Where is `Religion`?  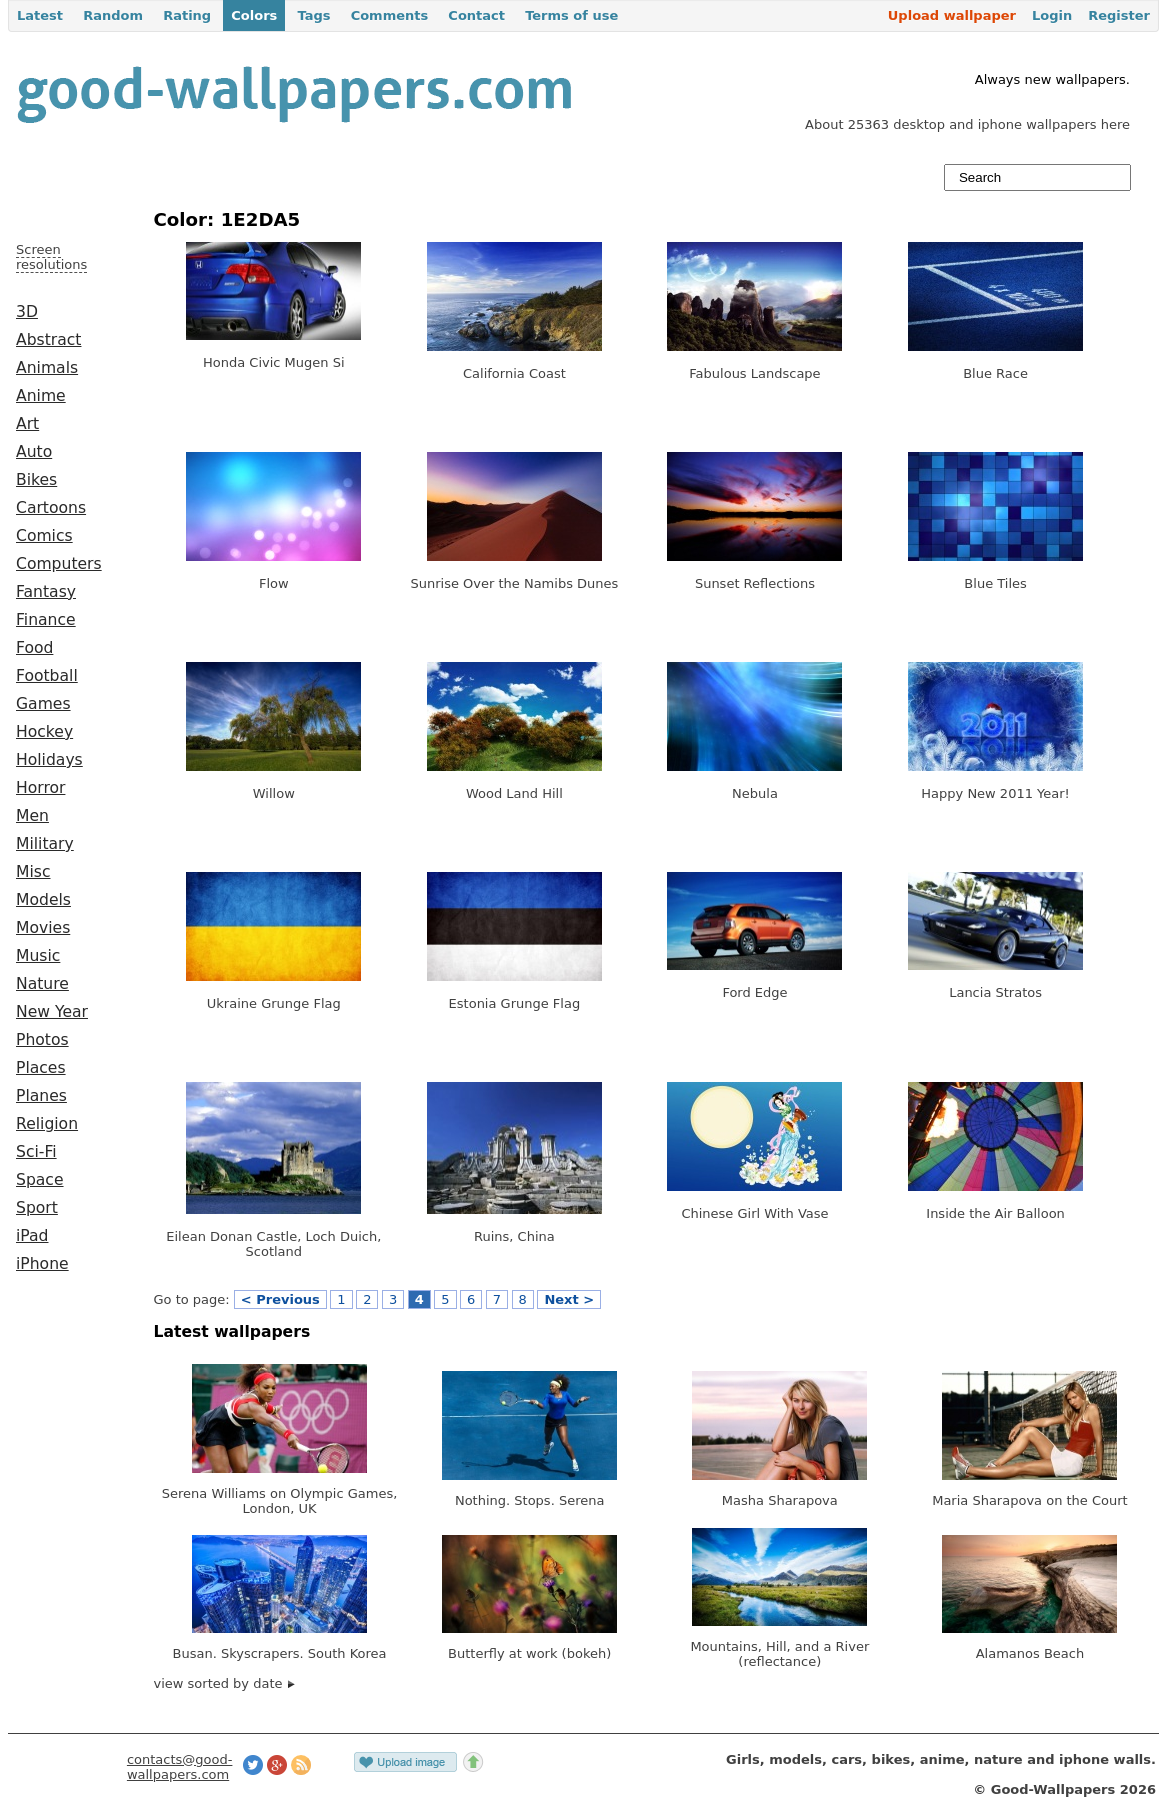 Religion is located at coordinates (47, 1124).